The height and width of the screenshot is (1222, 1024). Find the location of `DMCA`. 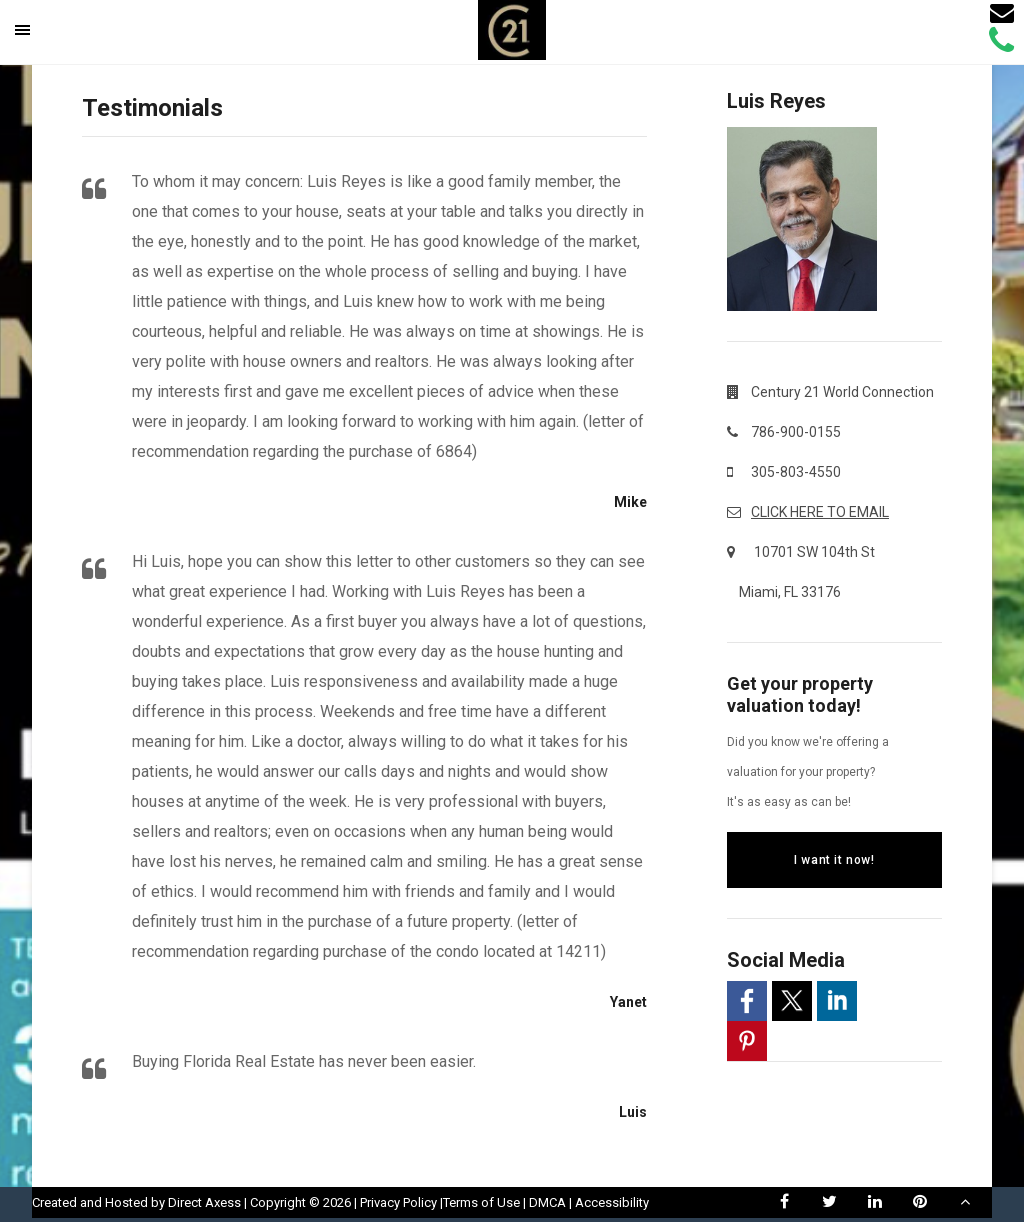

DMCA is located at coordinates (547, 1202).